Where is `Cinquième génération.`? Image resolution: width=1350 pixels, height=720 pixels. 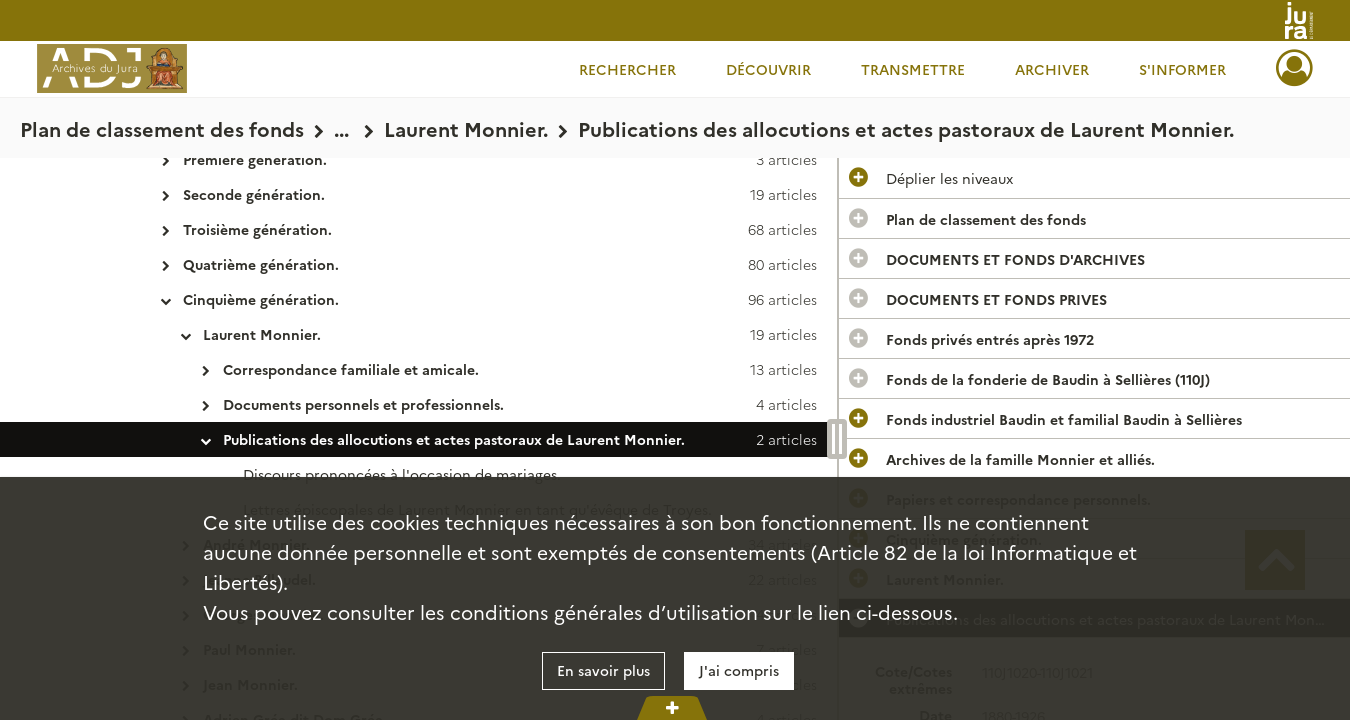
Cinquième génération. is located at coordinates (261, 299).